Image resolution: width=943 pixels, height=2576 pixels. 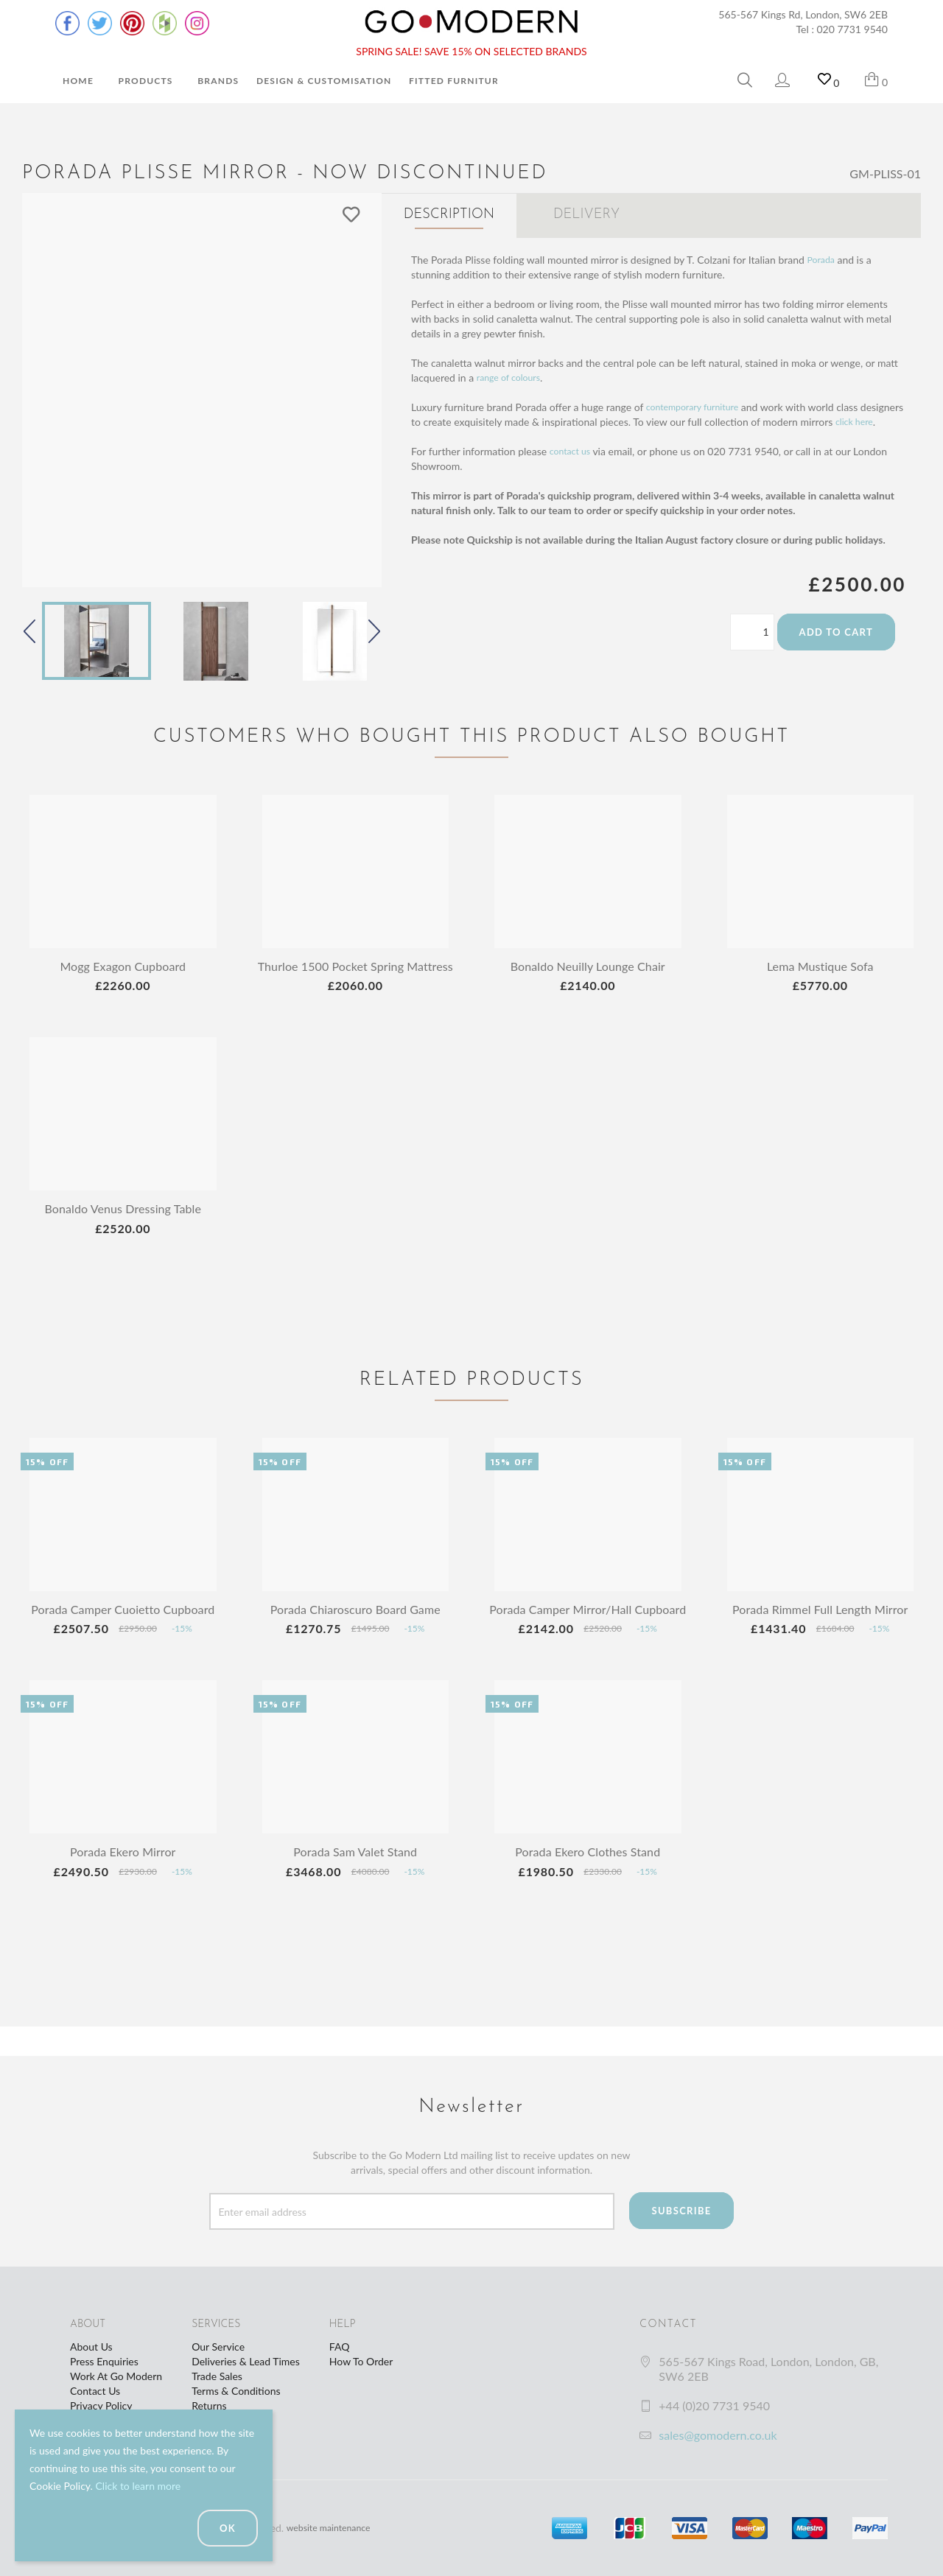 I want to click on 020 7731 9540, so click(x=852, y=29).